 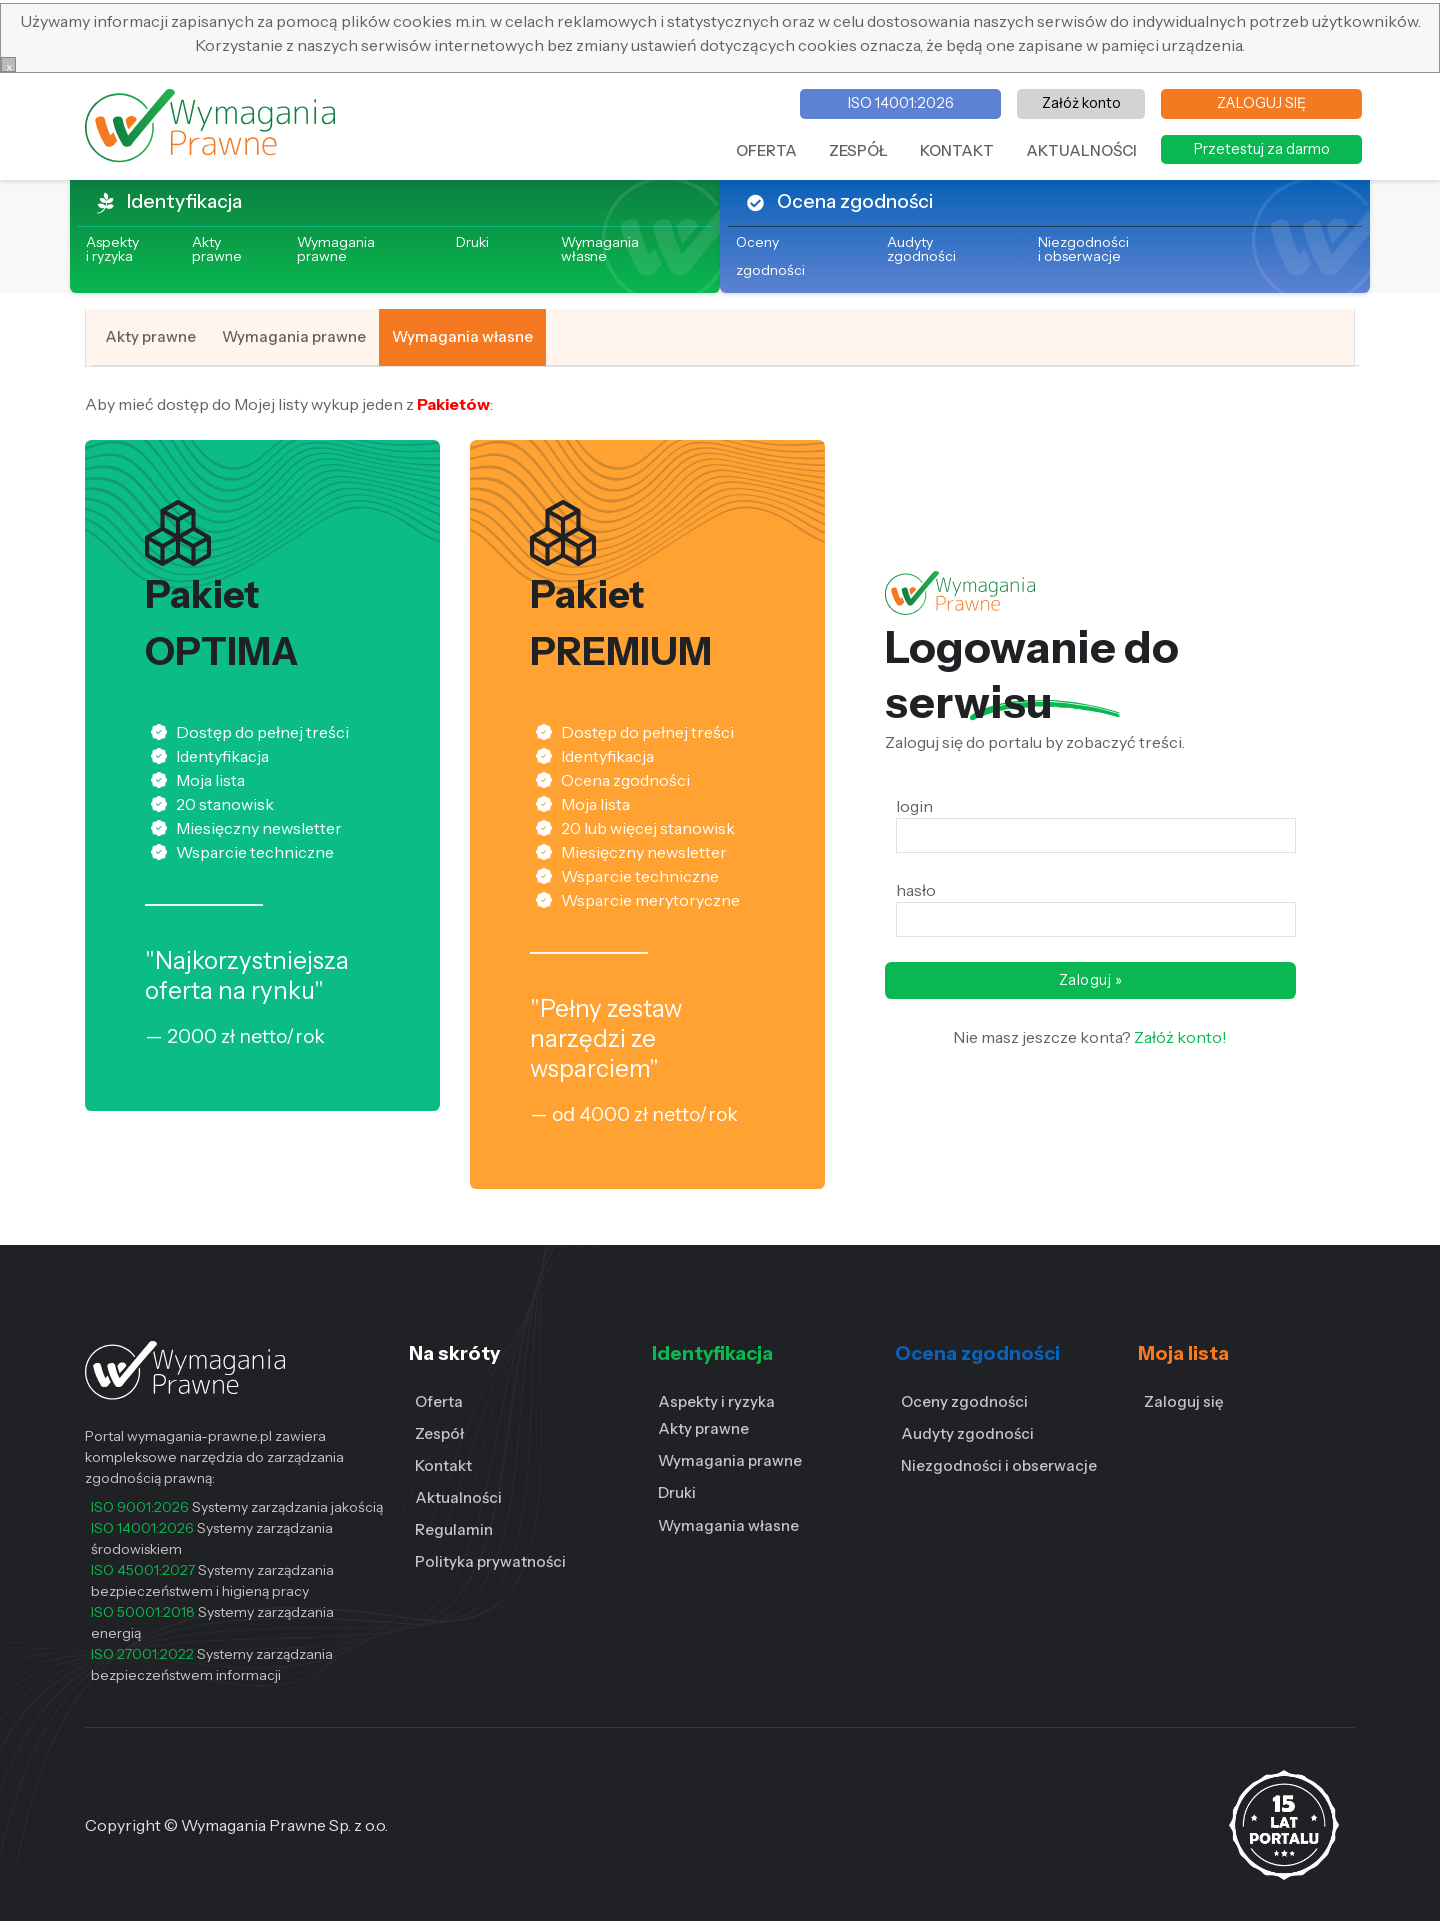 What do you see at coordinates (454, 1529) in the screenshot?
I see `Regulamin` at bounding box center [454, 1529].